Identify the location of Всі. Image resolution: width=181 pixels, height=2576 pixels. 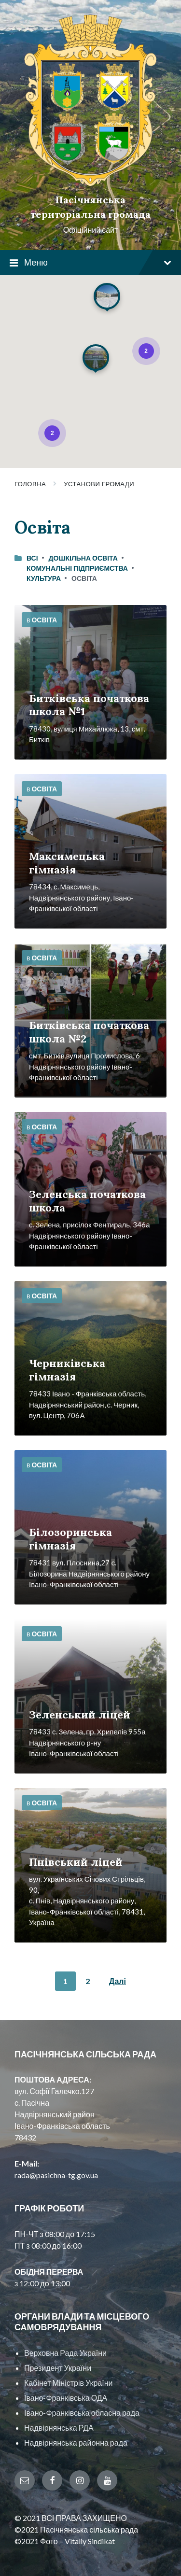
(32, 558).